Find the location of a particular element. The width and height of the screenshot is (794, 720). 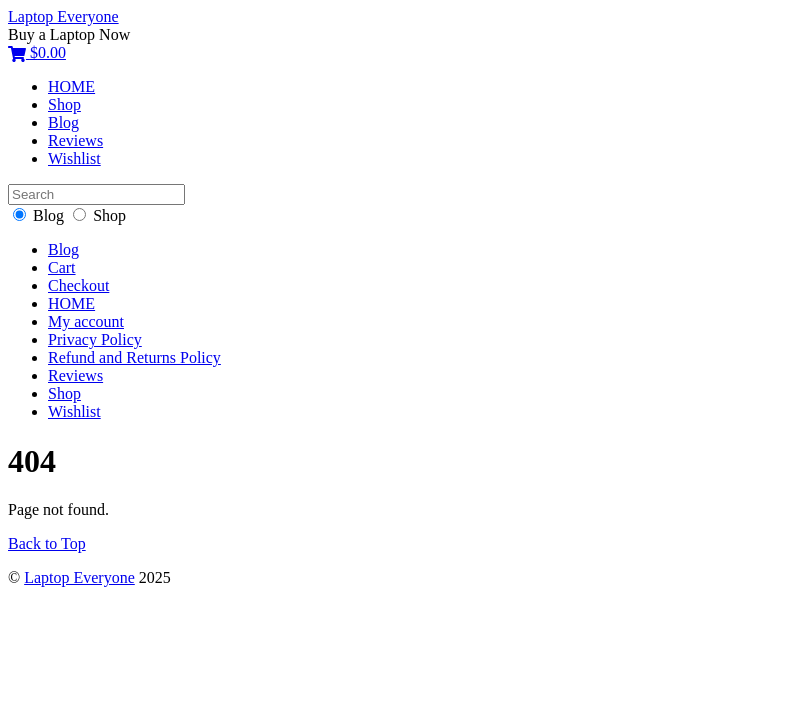

Privacy Policy is located at coordinates (95, 339).